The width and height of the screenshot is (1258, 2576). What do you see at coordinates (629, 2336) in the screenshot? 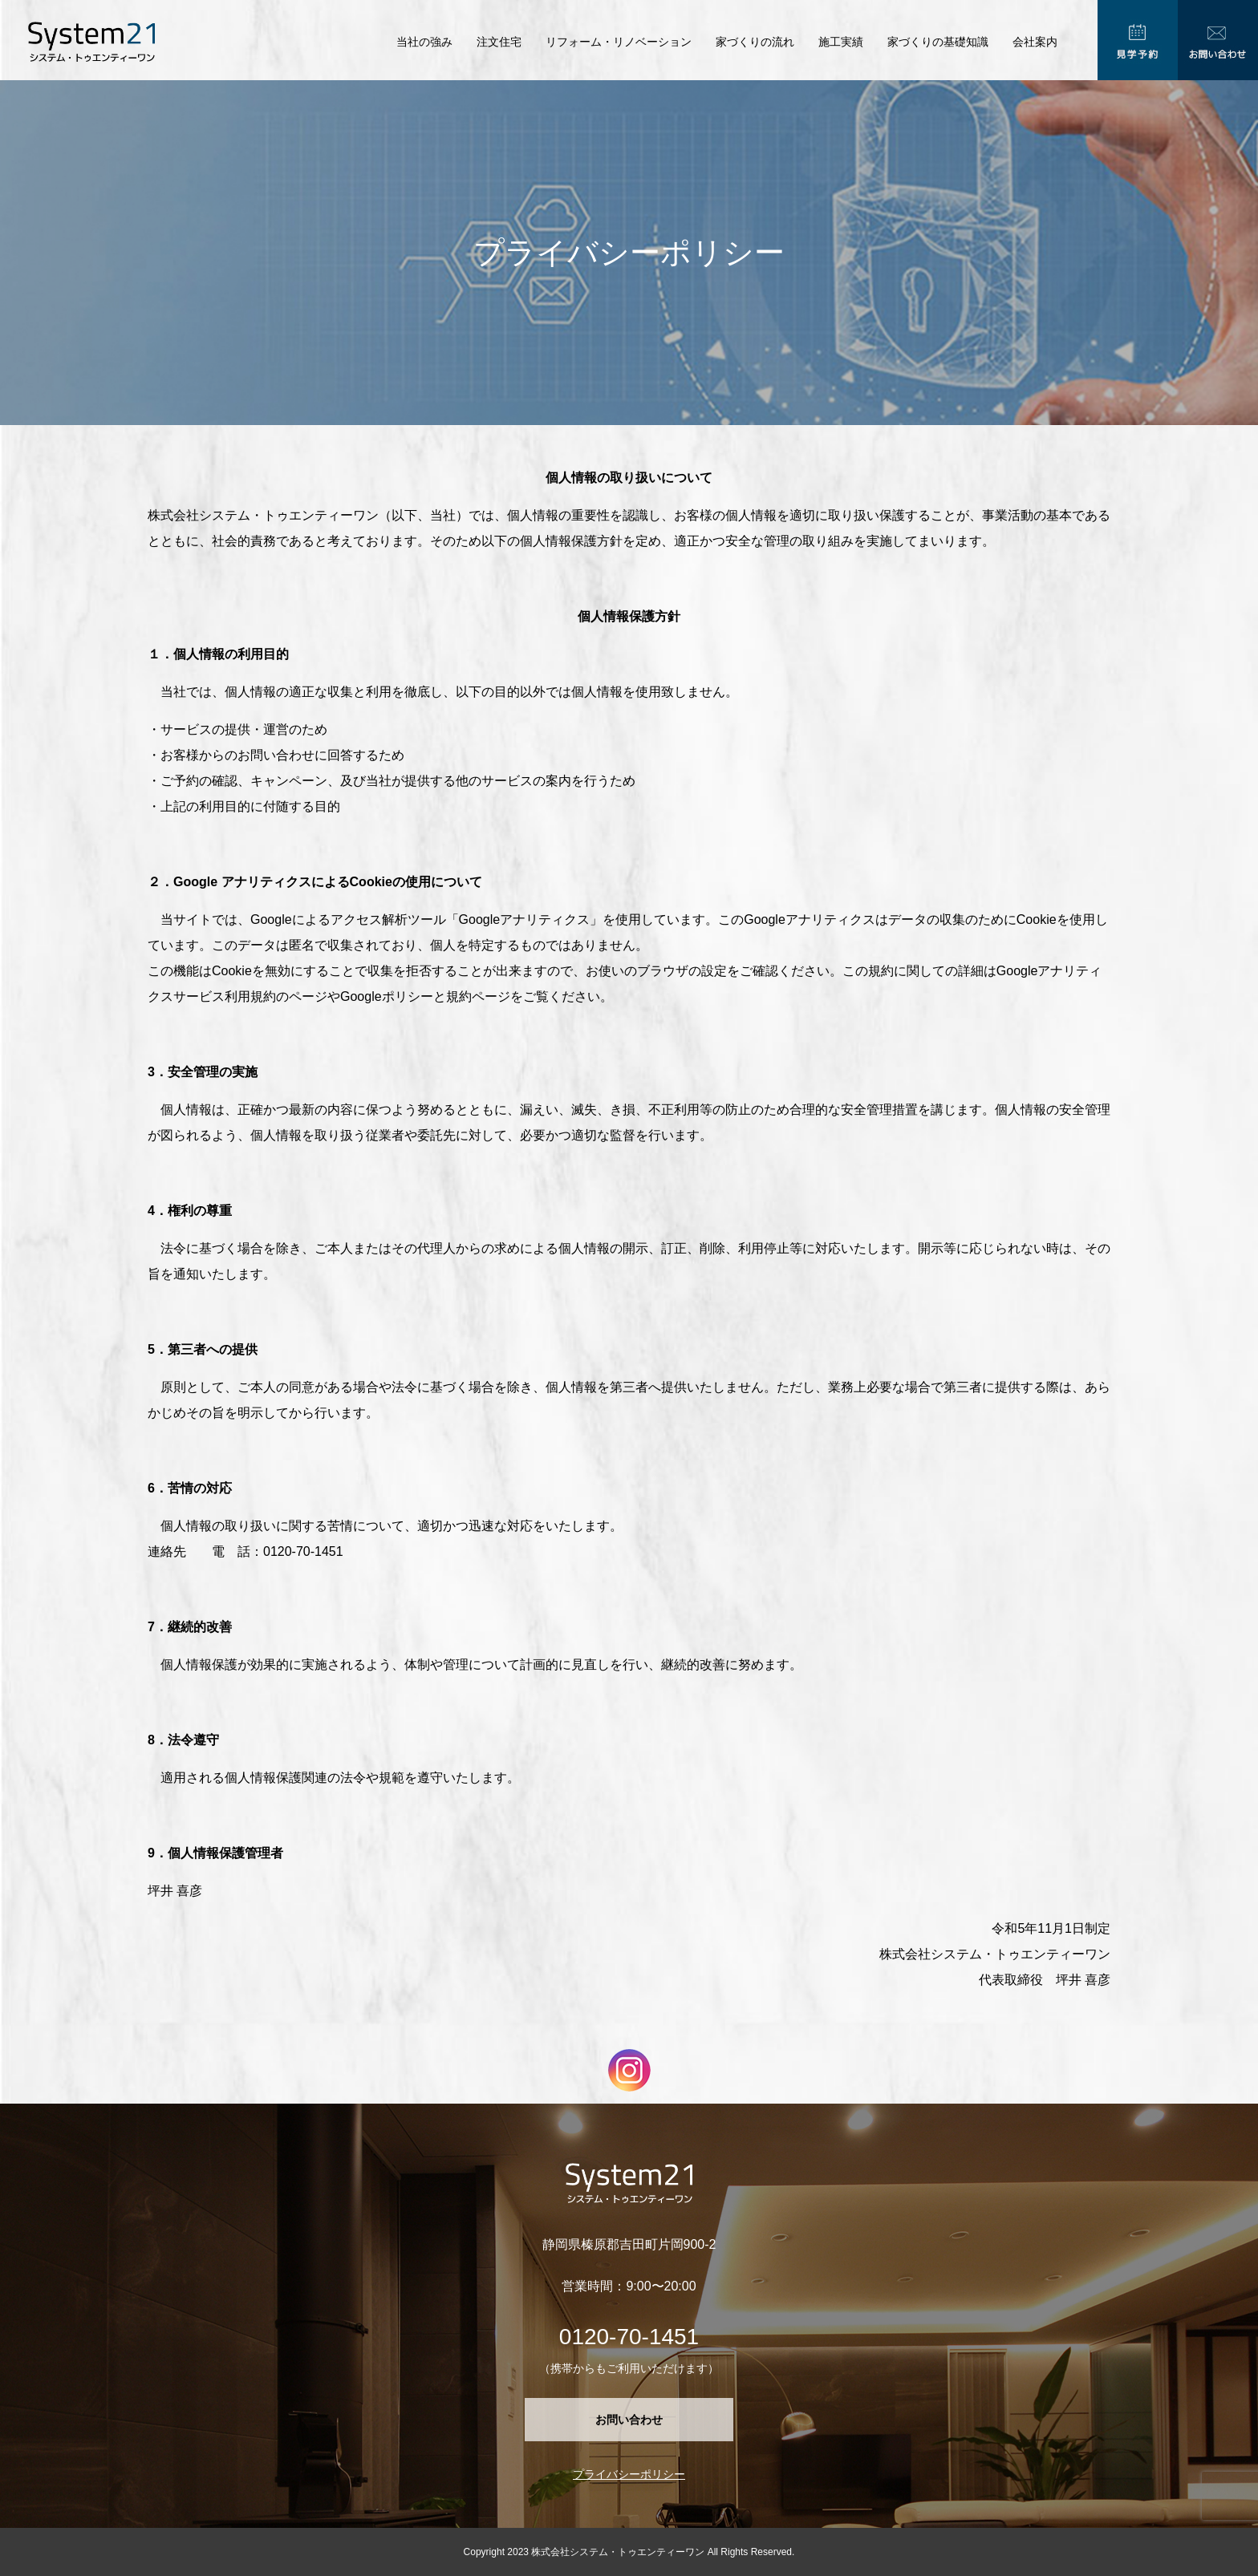
I see `0120-70-1451` at bounding box center [629, 2336].